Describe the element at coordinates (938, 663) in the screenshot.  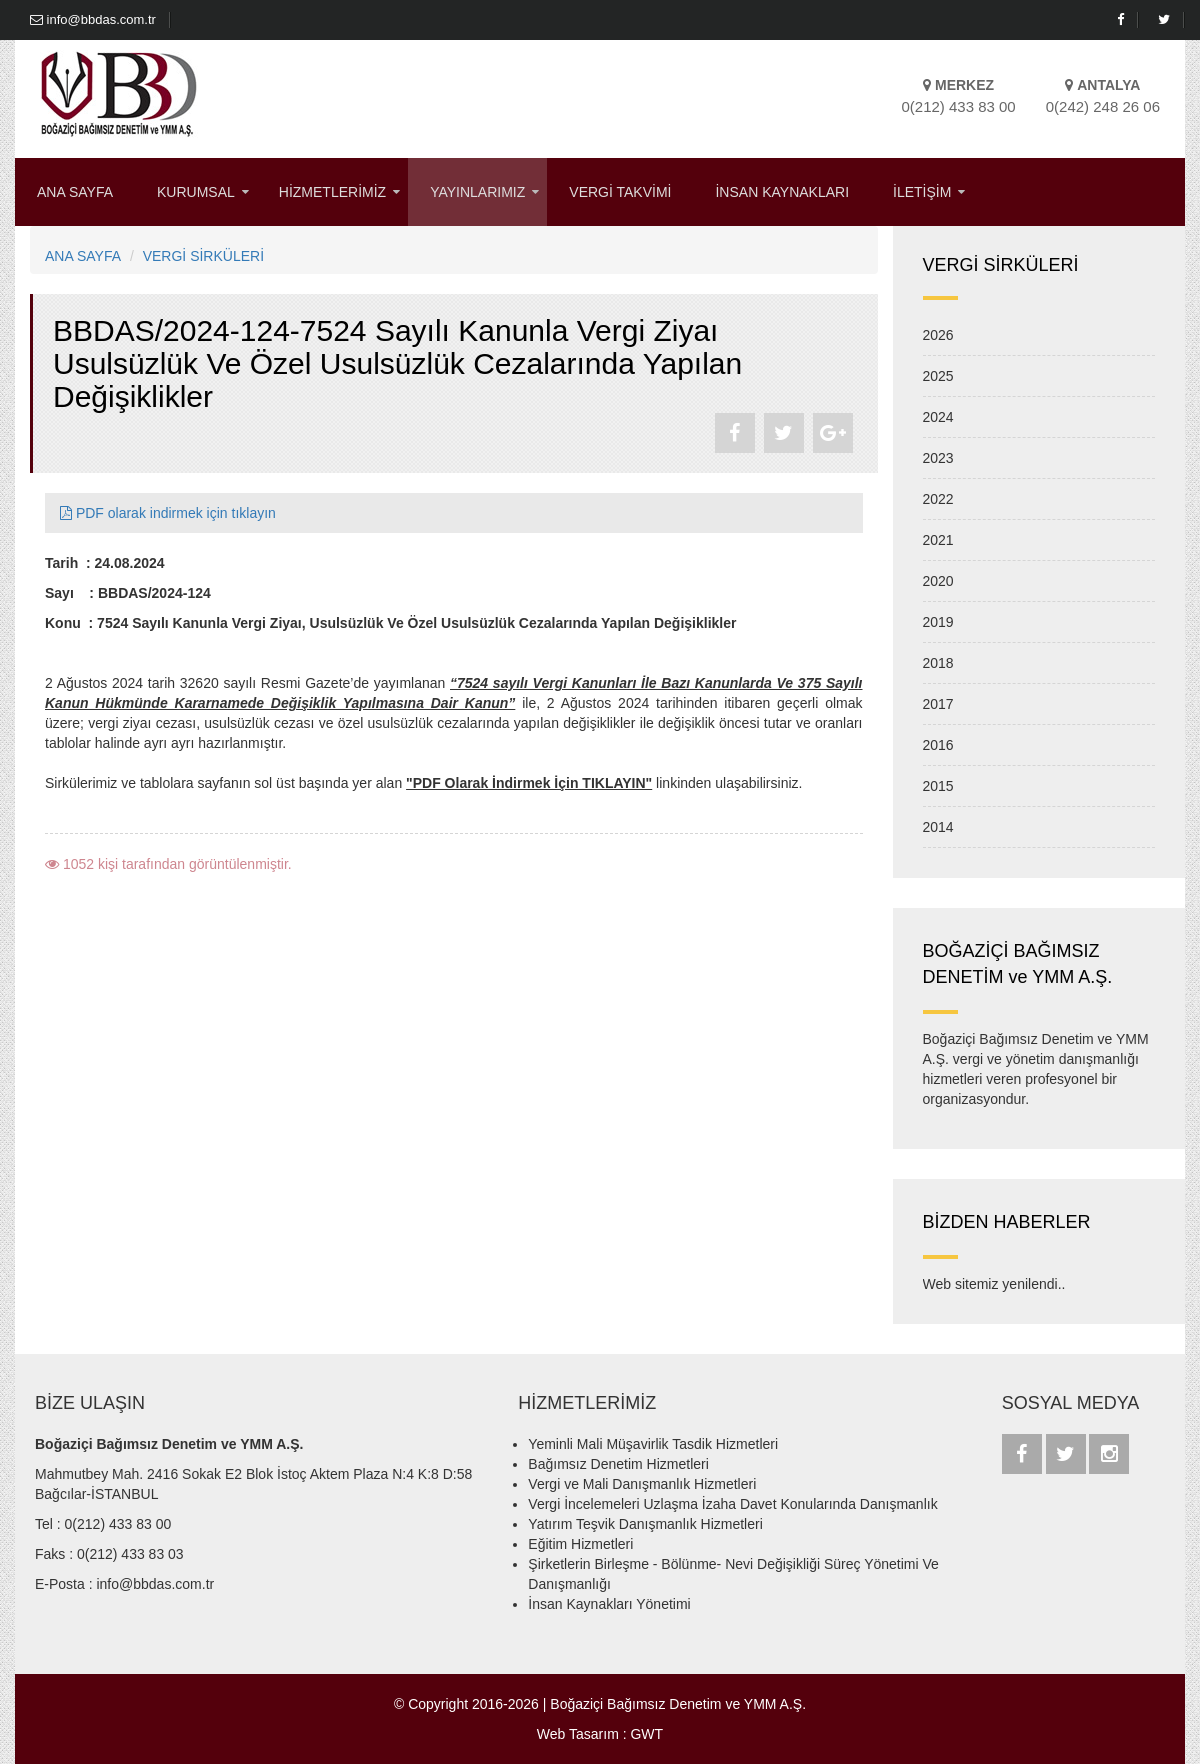
I see `2018` at that location.